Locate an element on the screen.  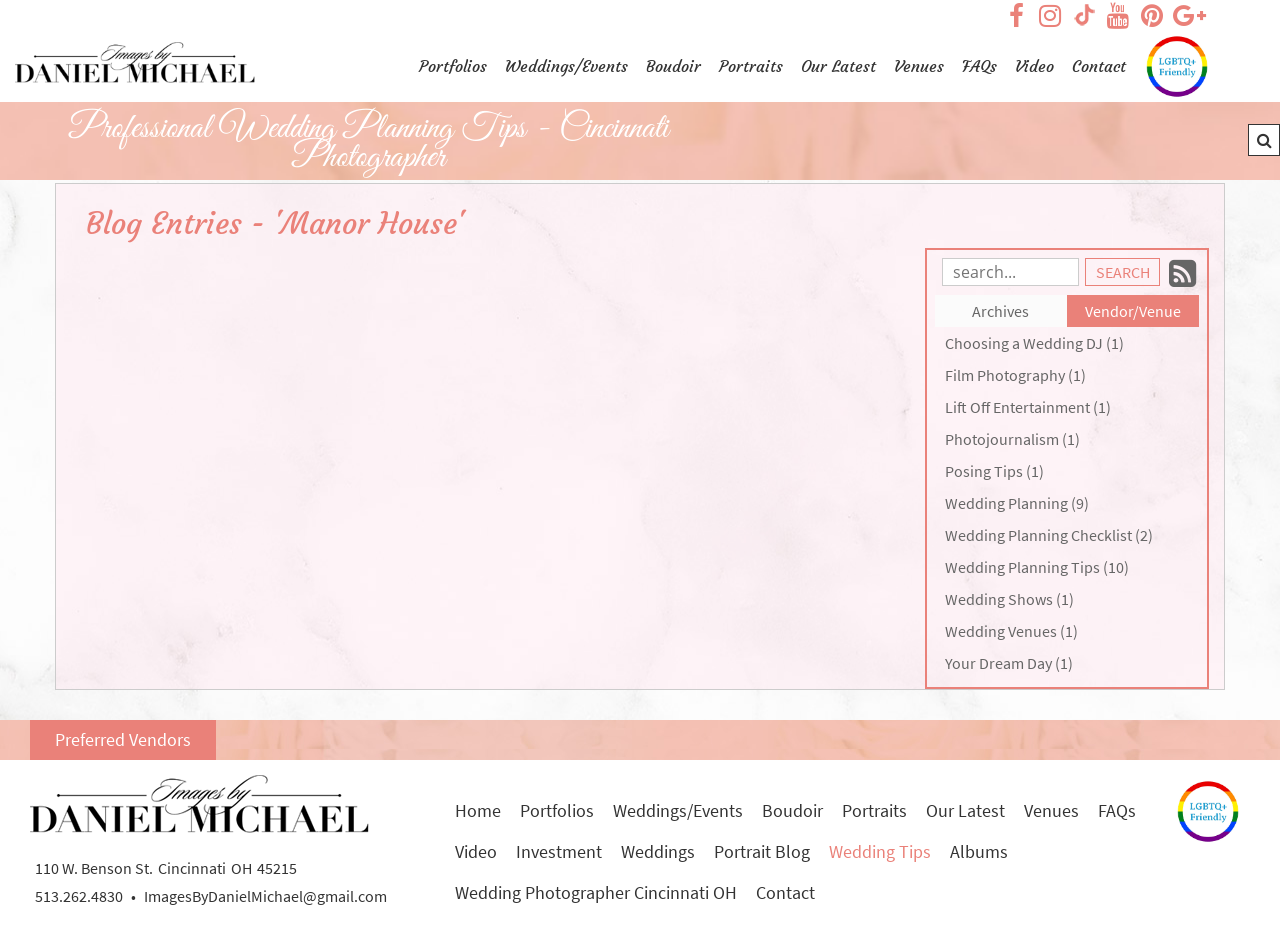
Wedding Planning (9) is located at coordinates (1017, 503).